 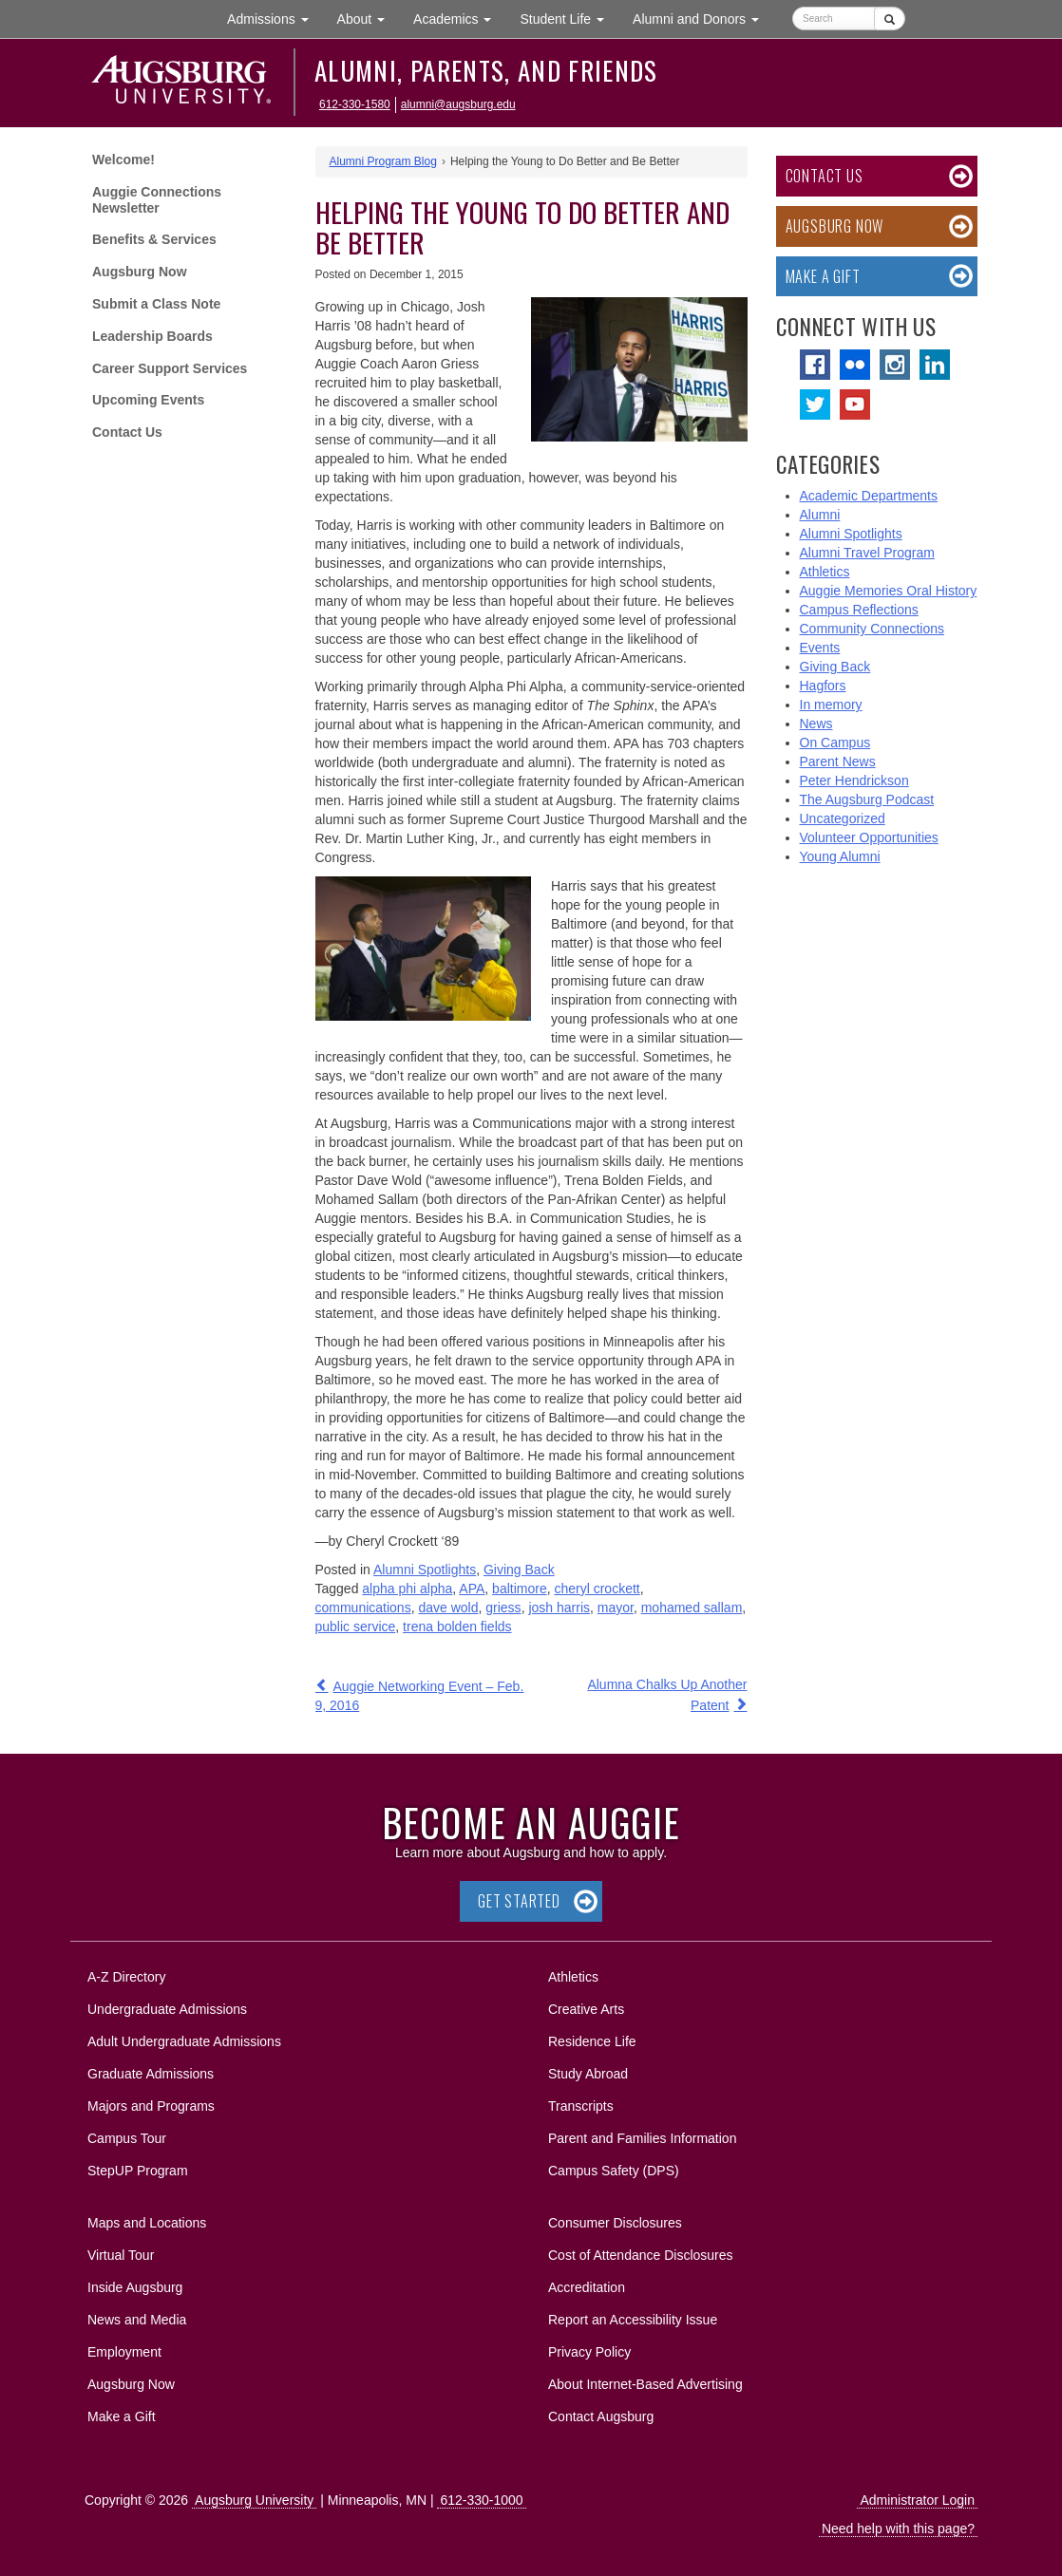 What do you see at coordinates (825, 571) in the screenshot?
I see `Athletics` at bounding box center [825, 571].